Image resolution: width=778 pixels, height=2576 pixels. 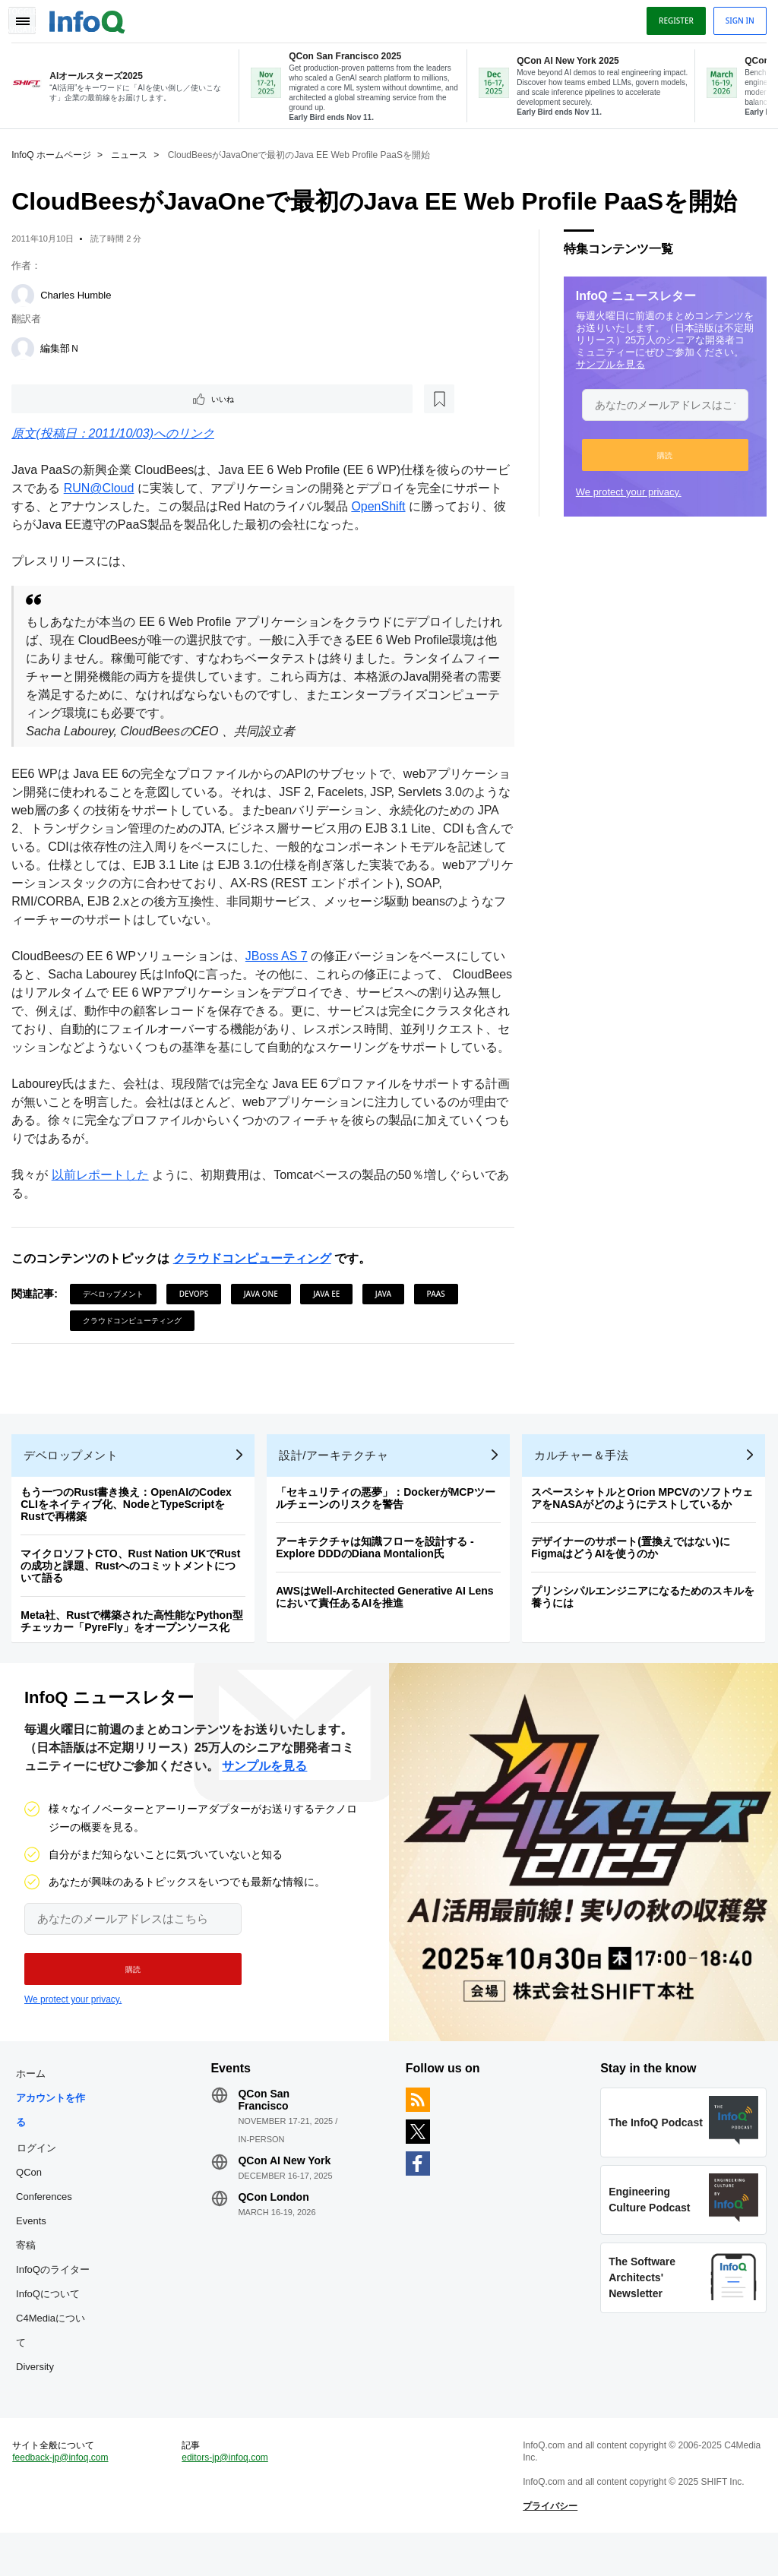 What do you see at coordinates (389, 1523) in the screenshot?
I see `「セキュリティの悪夢」：DockerがMCPツールチェーンのリスクを警告` at bounding box center [389, 1523].